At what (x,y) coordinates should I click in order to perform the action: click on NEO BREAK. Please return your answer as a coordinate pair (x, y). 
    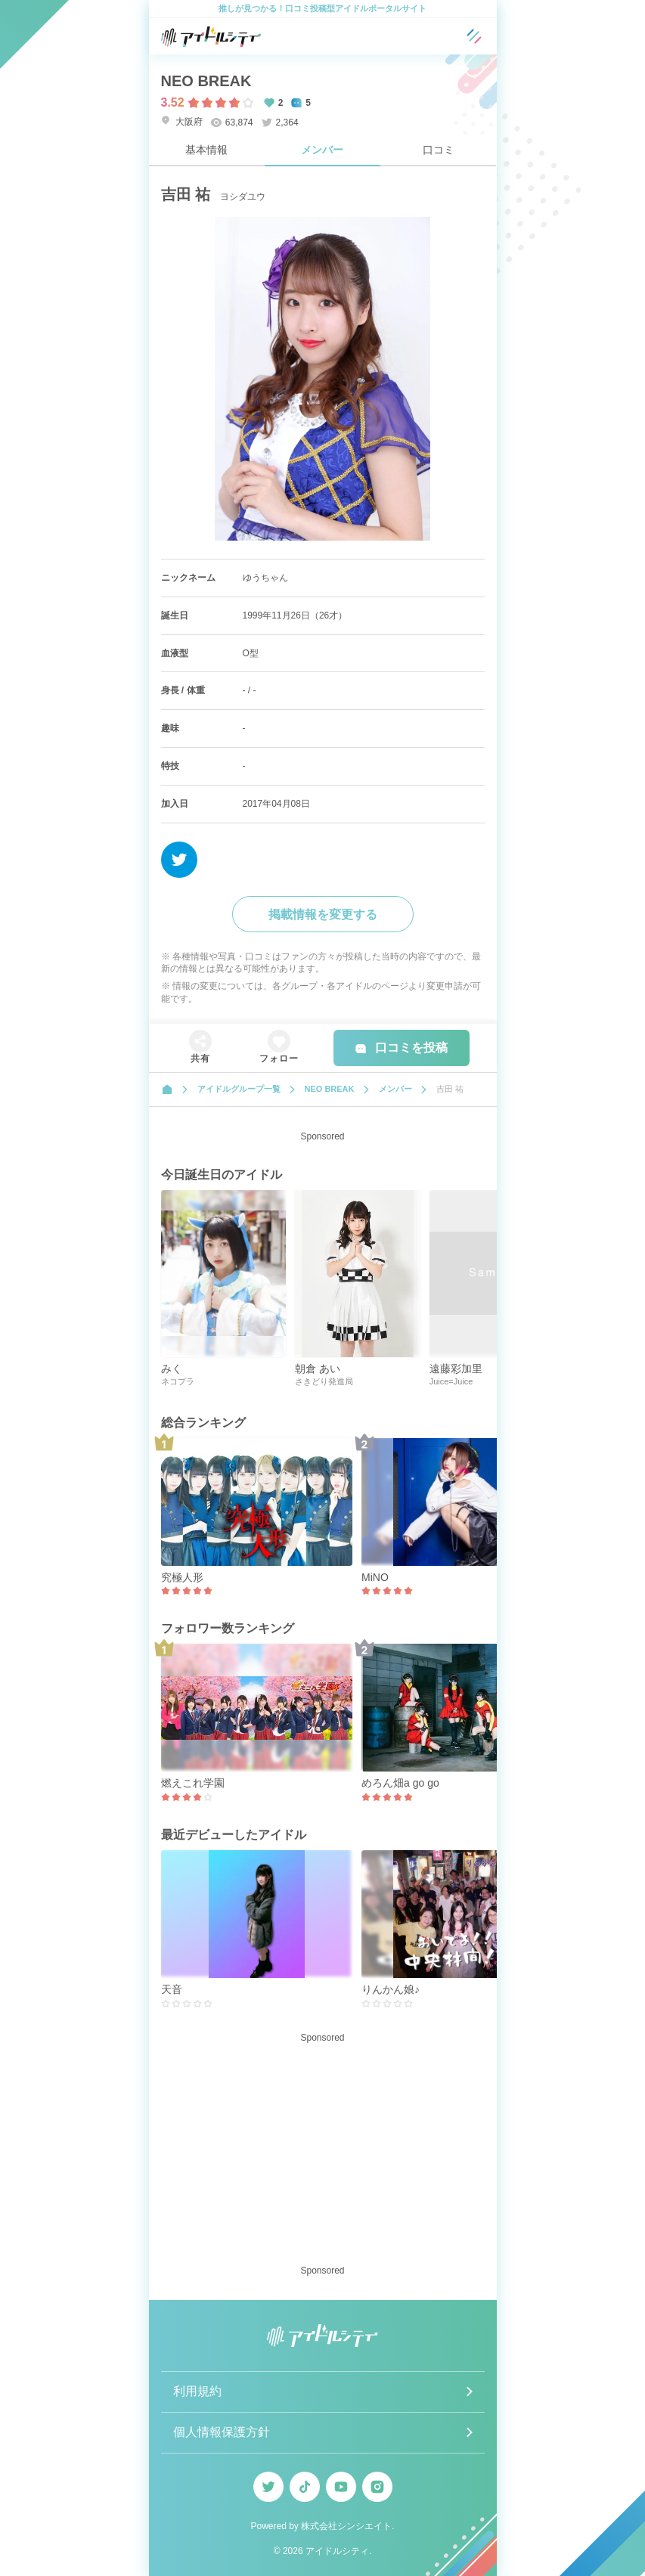
    Looking at the image, I should click on (206, 81).